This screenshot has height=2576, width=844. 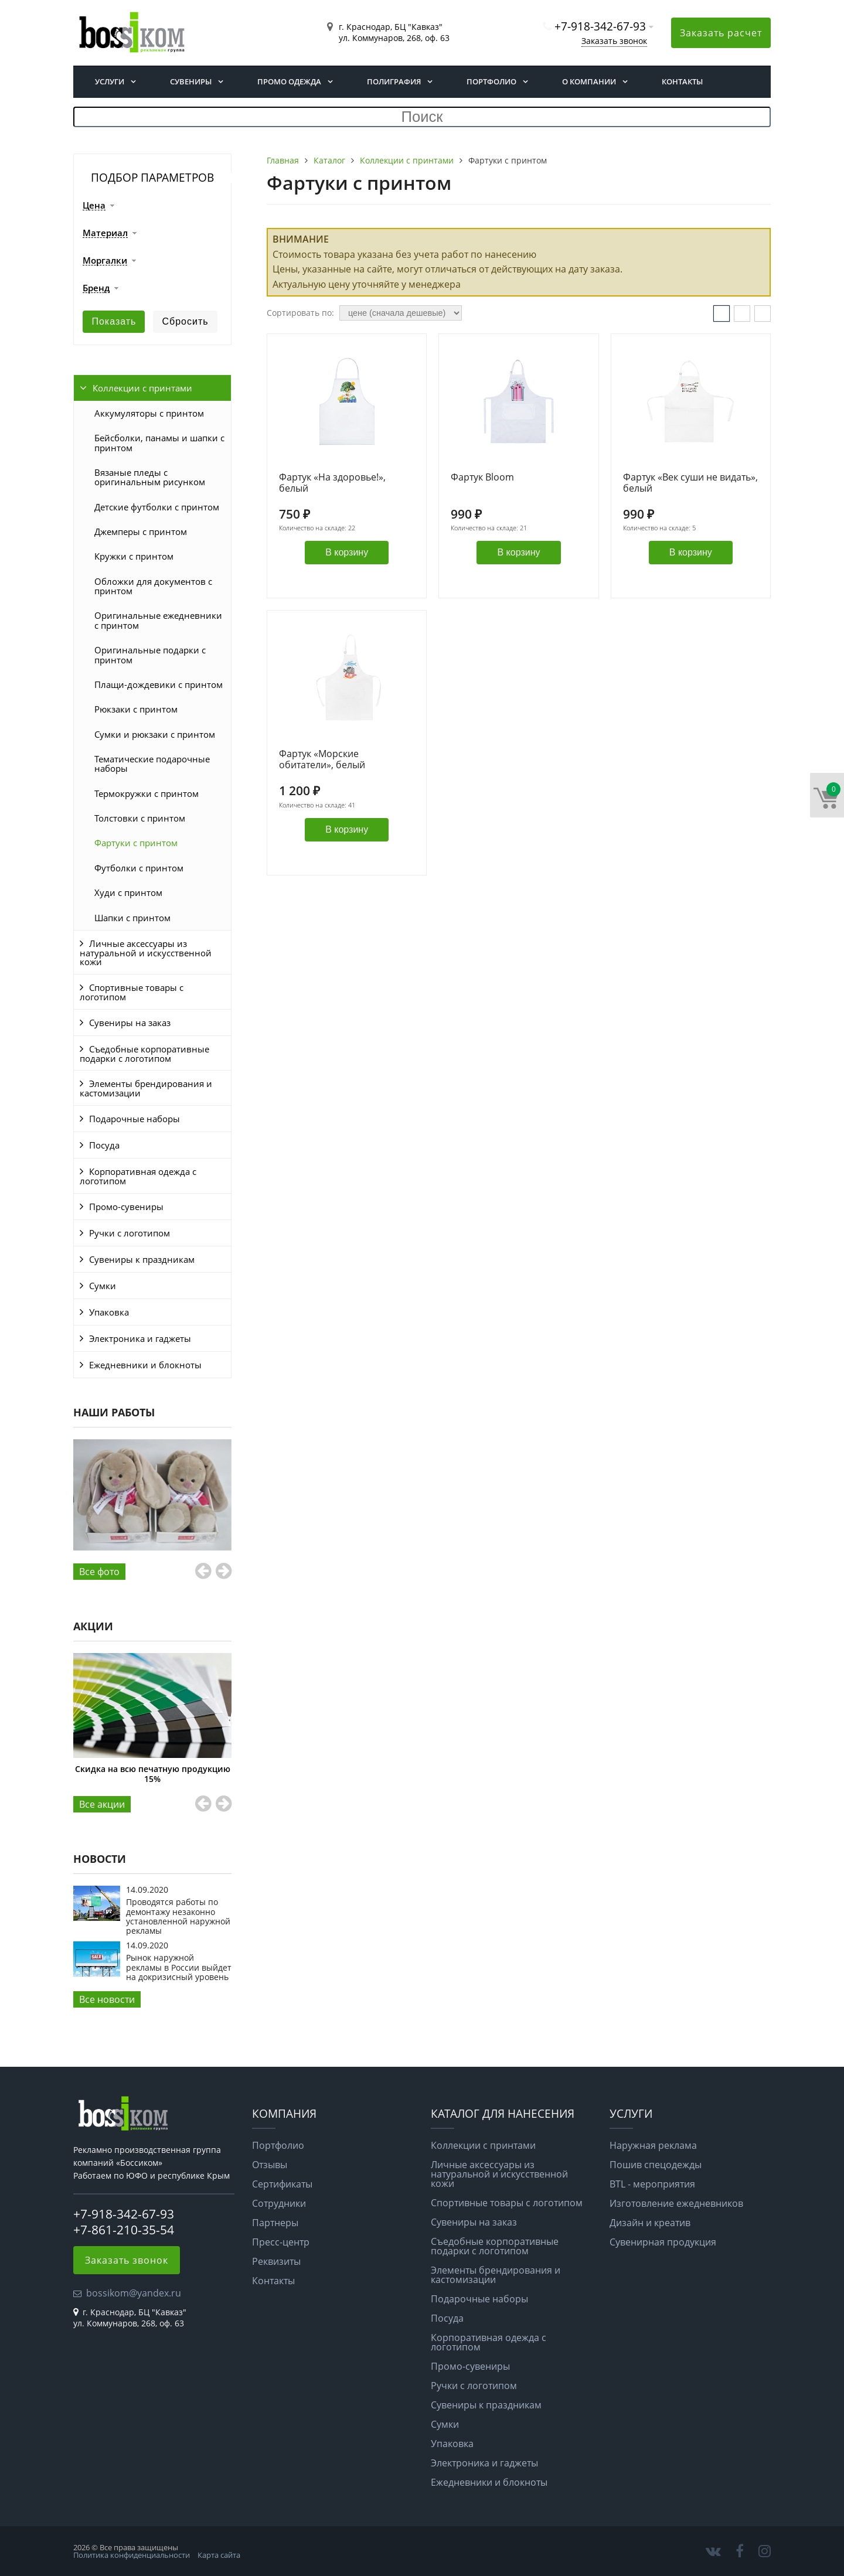 What do you see at coordinates (491, 81) in the screenshot?
I see `Портфолио` at bounding box center [491, 81].